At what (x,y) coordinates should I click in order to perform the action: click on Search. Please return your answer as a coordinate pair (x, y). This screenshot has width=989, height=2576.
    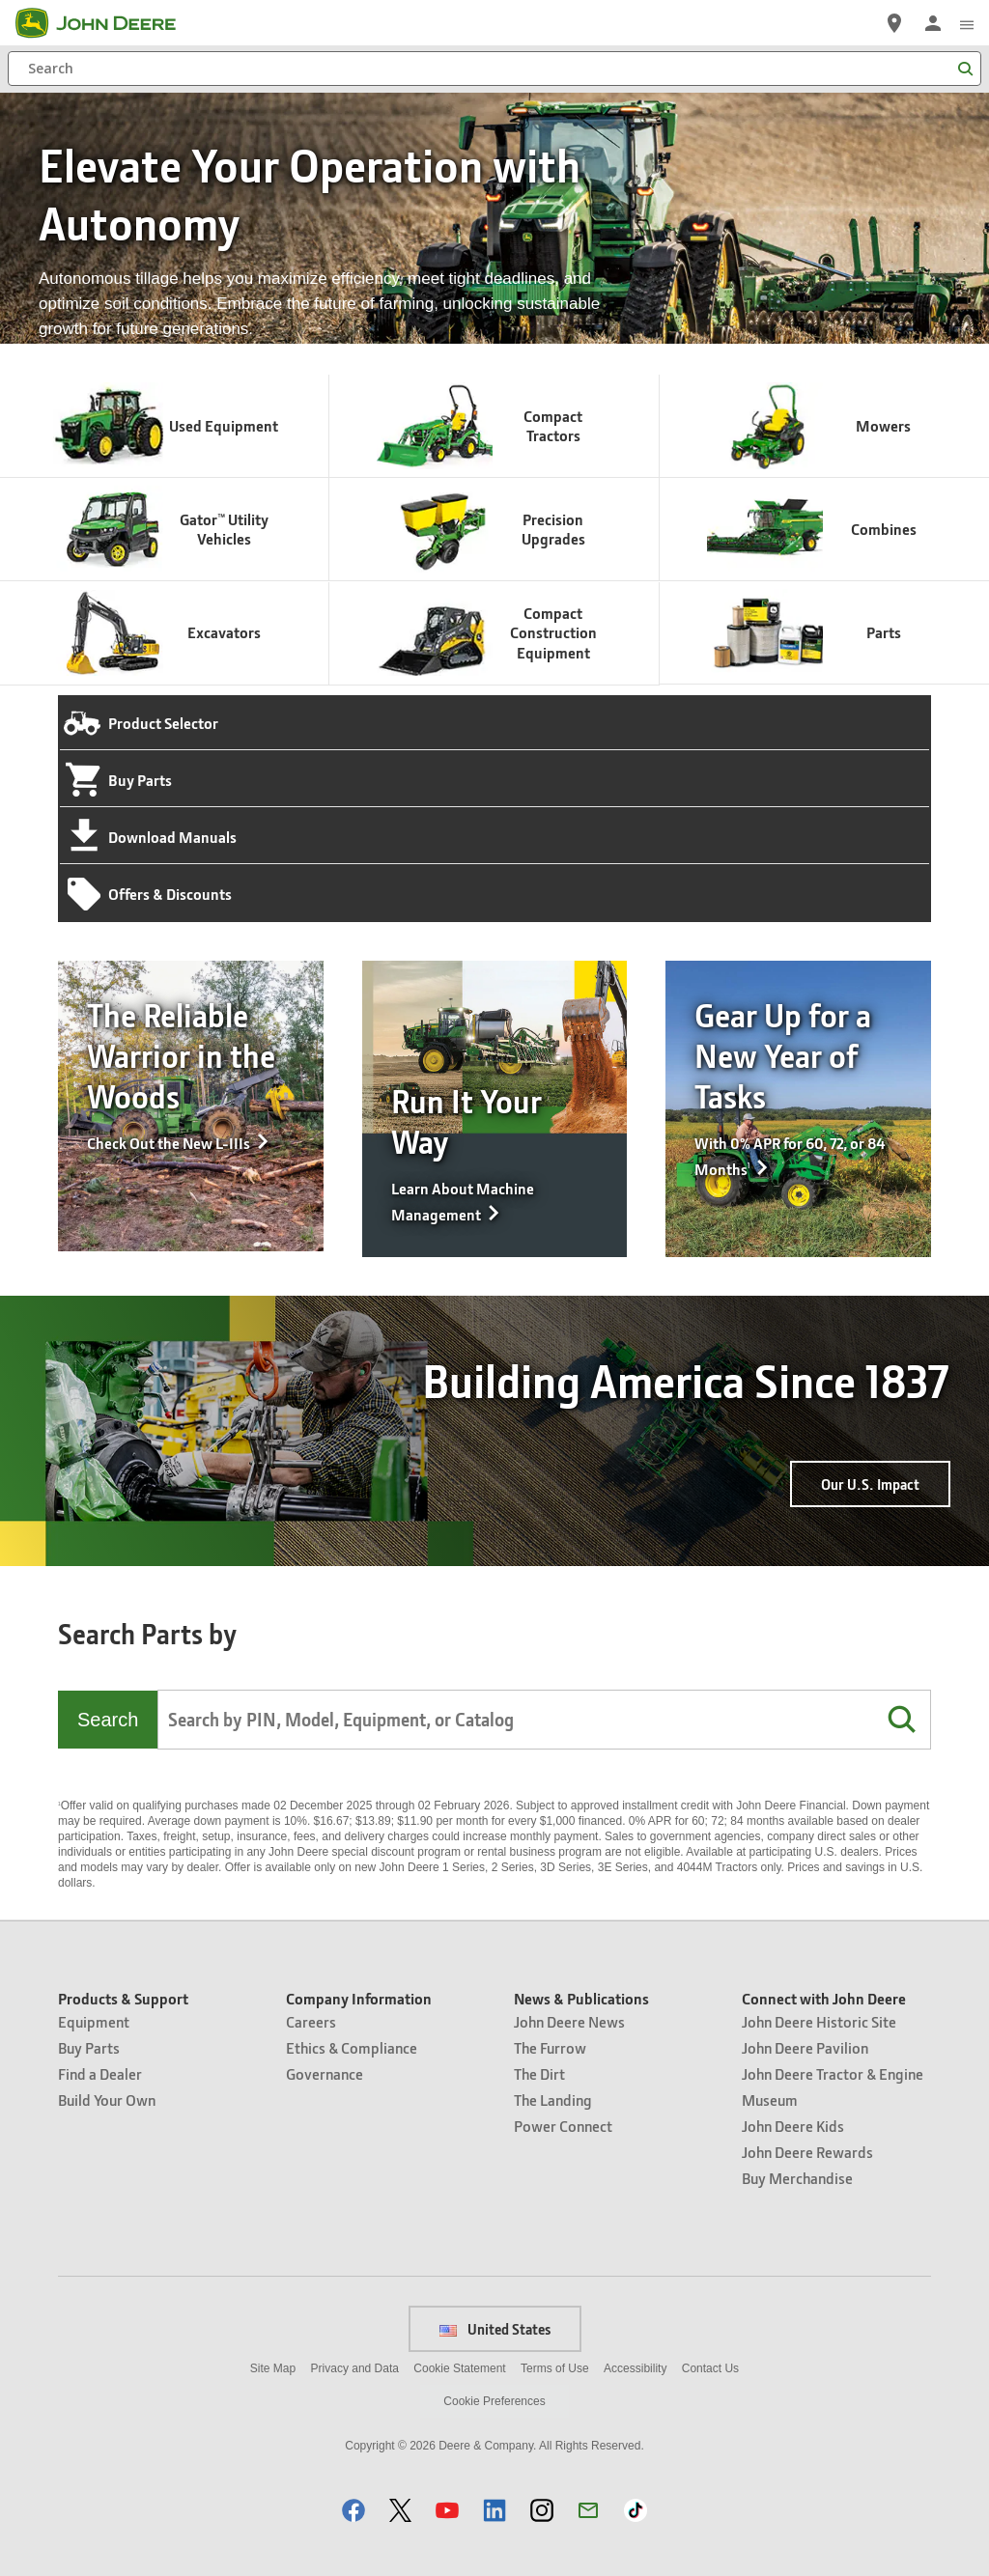
    Looking at the image, I should click on (107, 1719).